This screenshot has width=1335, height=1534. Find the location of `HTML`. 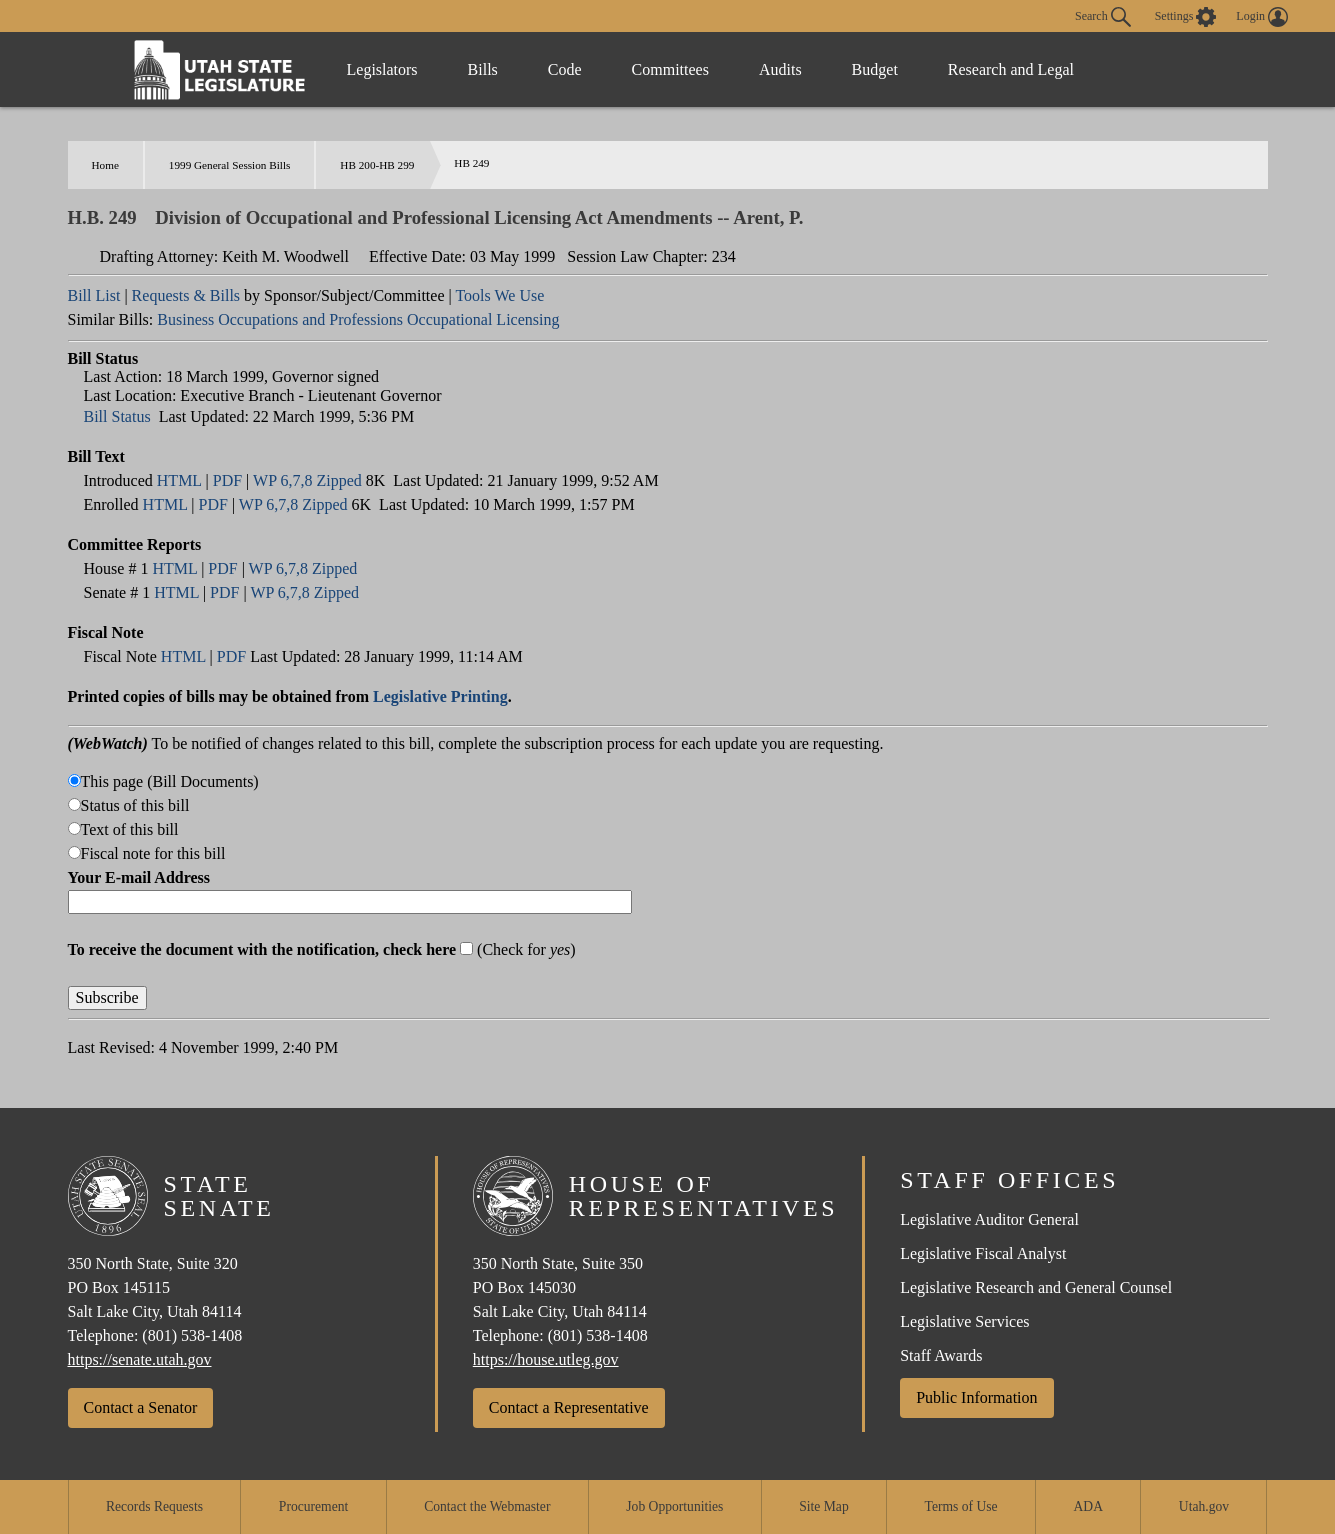

HTML is located at coordinates (179, 480).